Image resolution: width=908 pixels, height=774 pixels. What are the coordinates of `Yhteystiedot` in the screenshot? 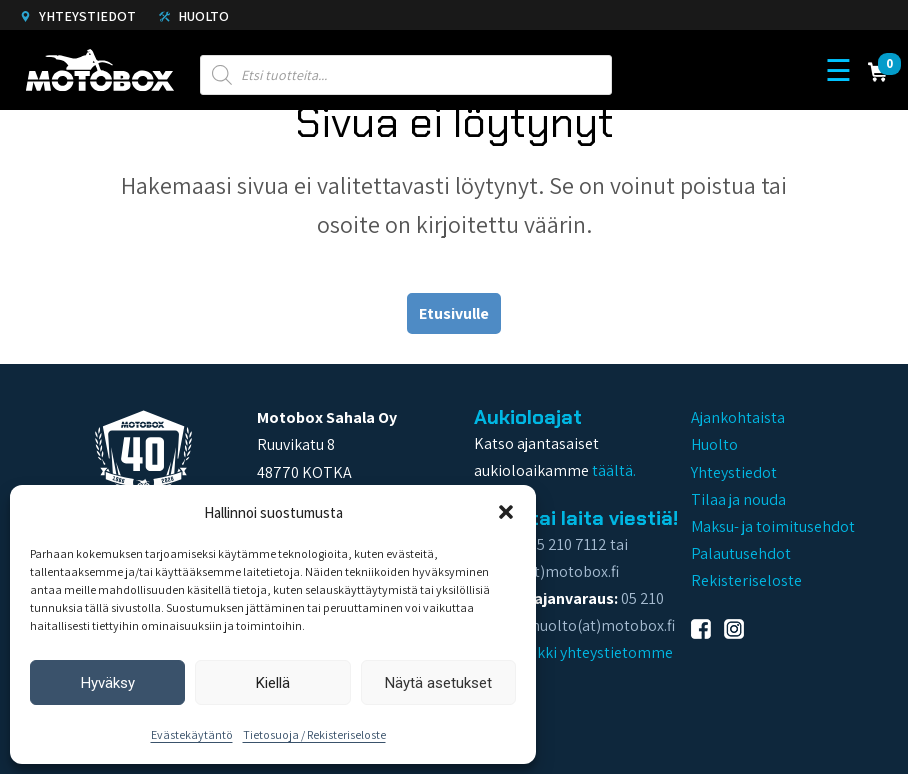 It's located at (78, 16).